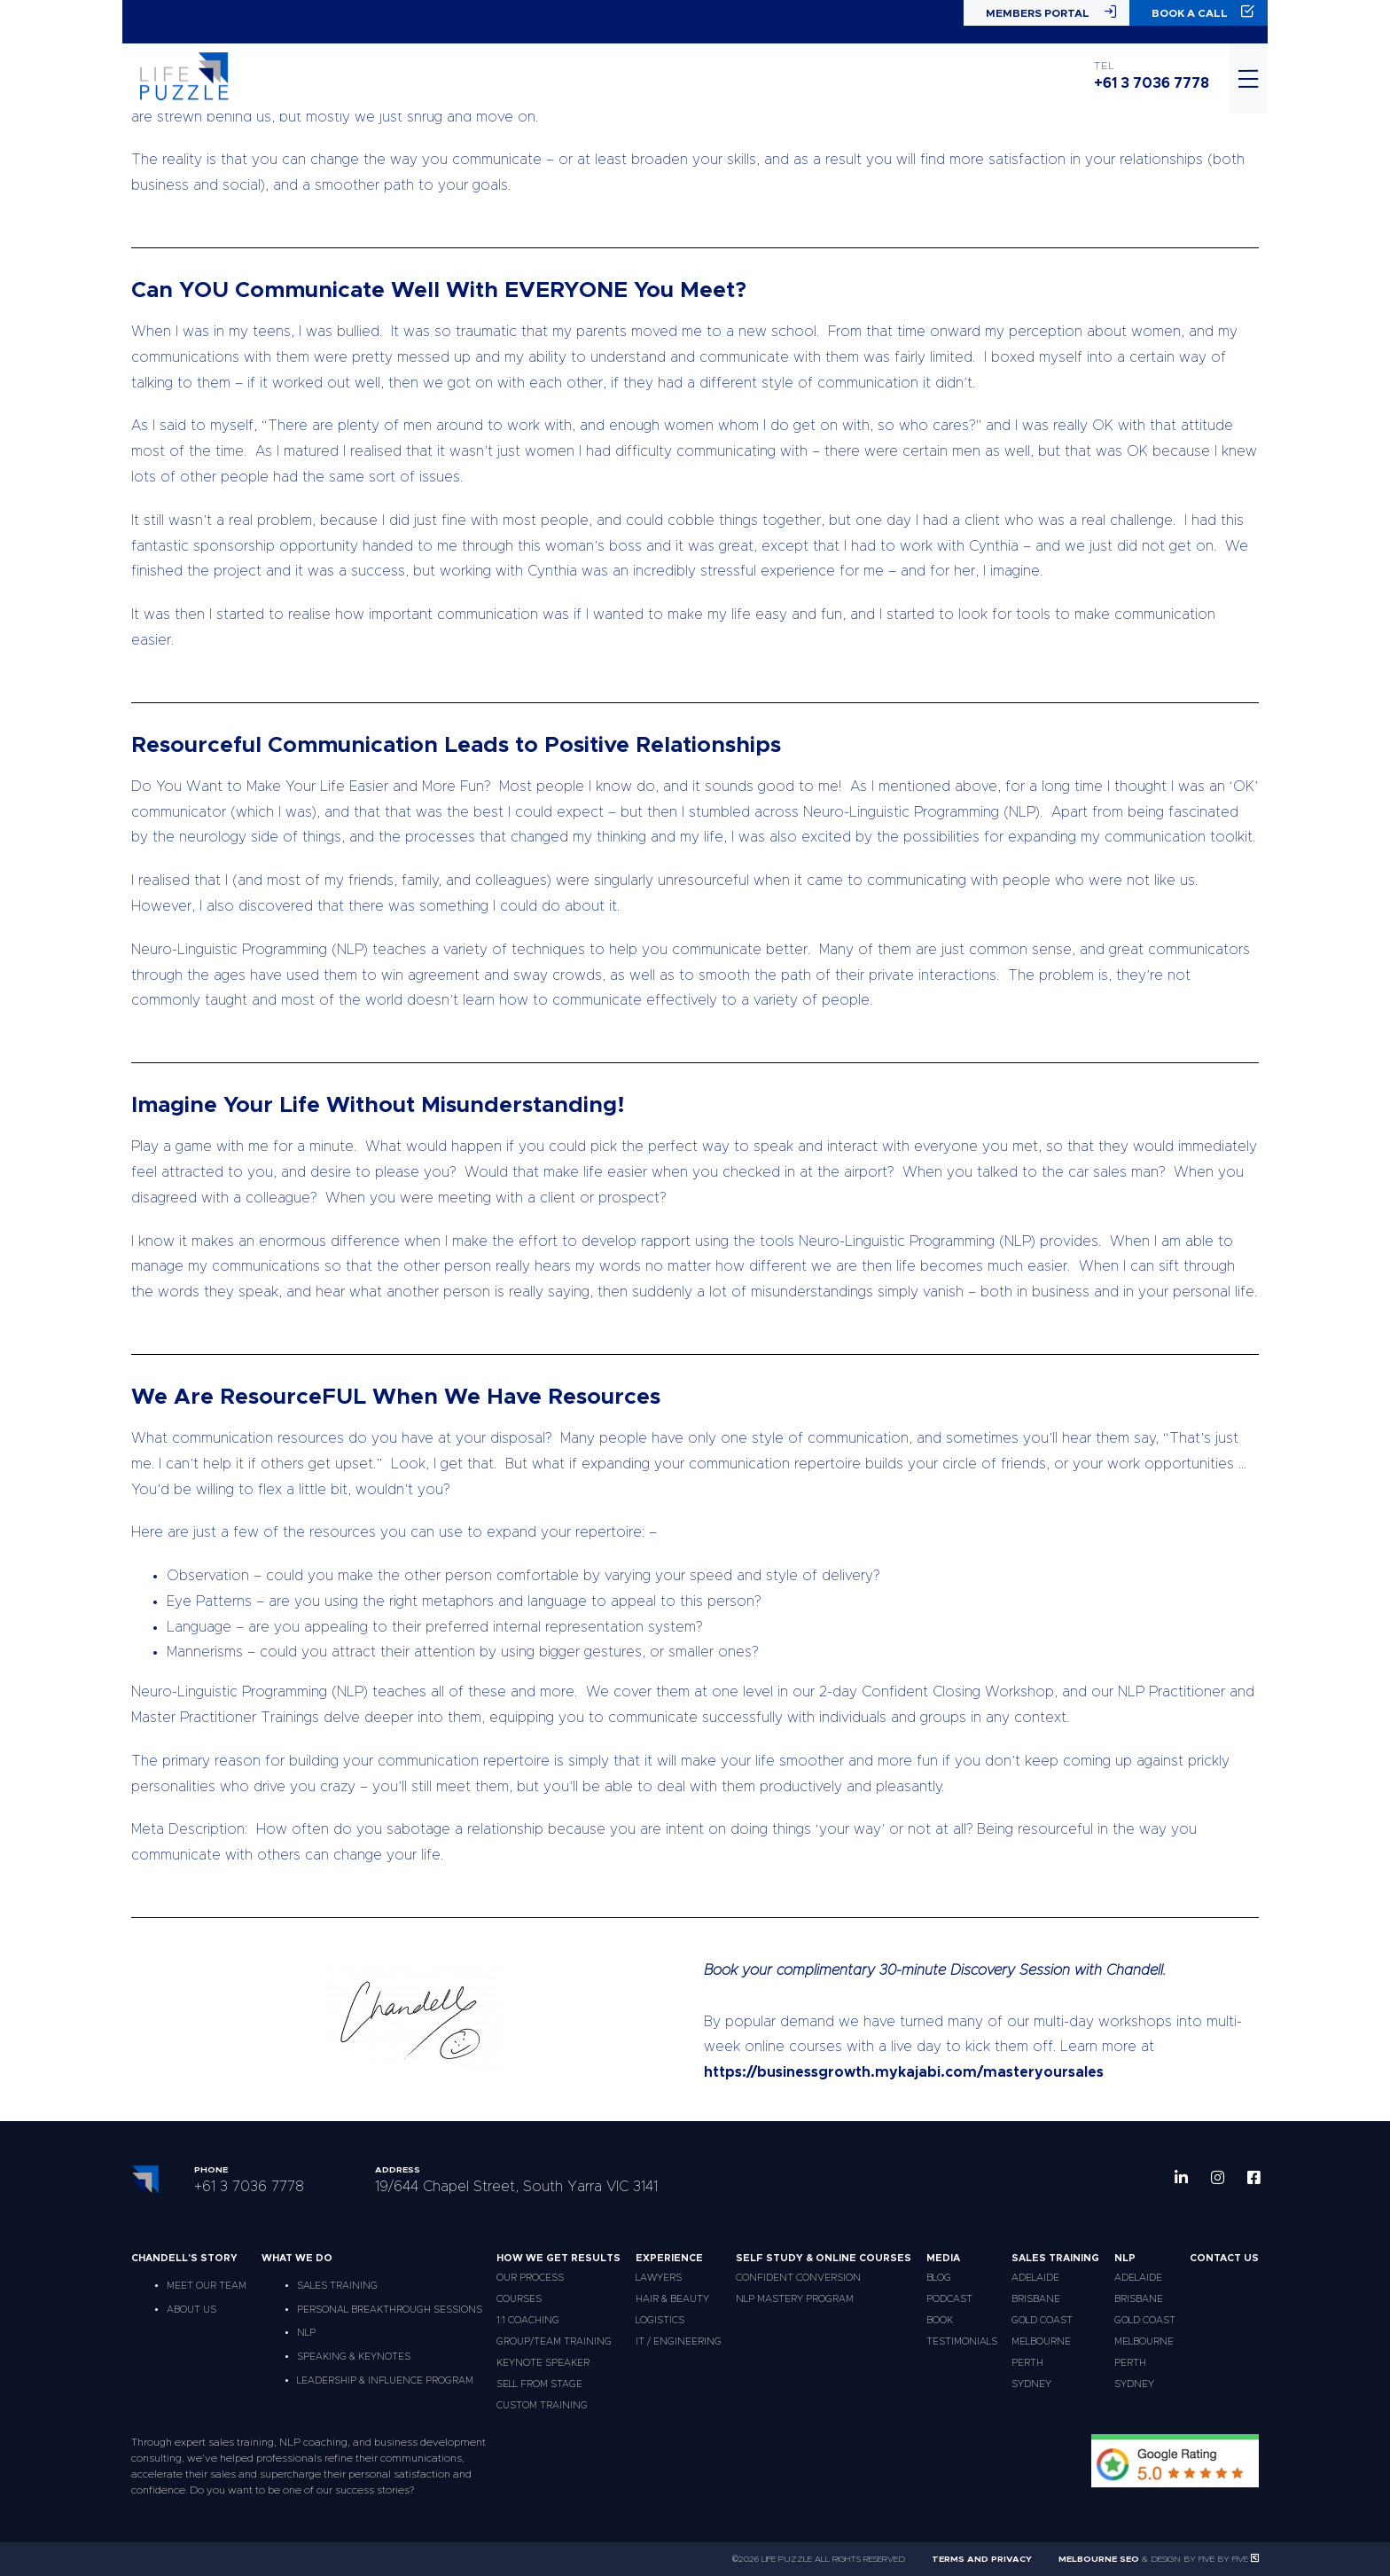  What do you see at coordinates (539, 2384) in the screenshot?
I see `Sell From Stage` at bounding box center [539, 2384].